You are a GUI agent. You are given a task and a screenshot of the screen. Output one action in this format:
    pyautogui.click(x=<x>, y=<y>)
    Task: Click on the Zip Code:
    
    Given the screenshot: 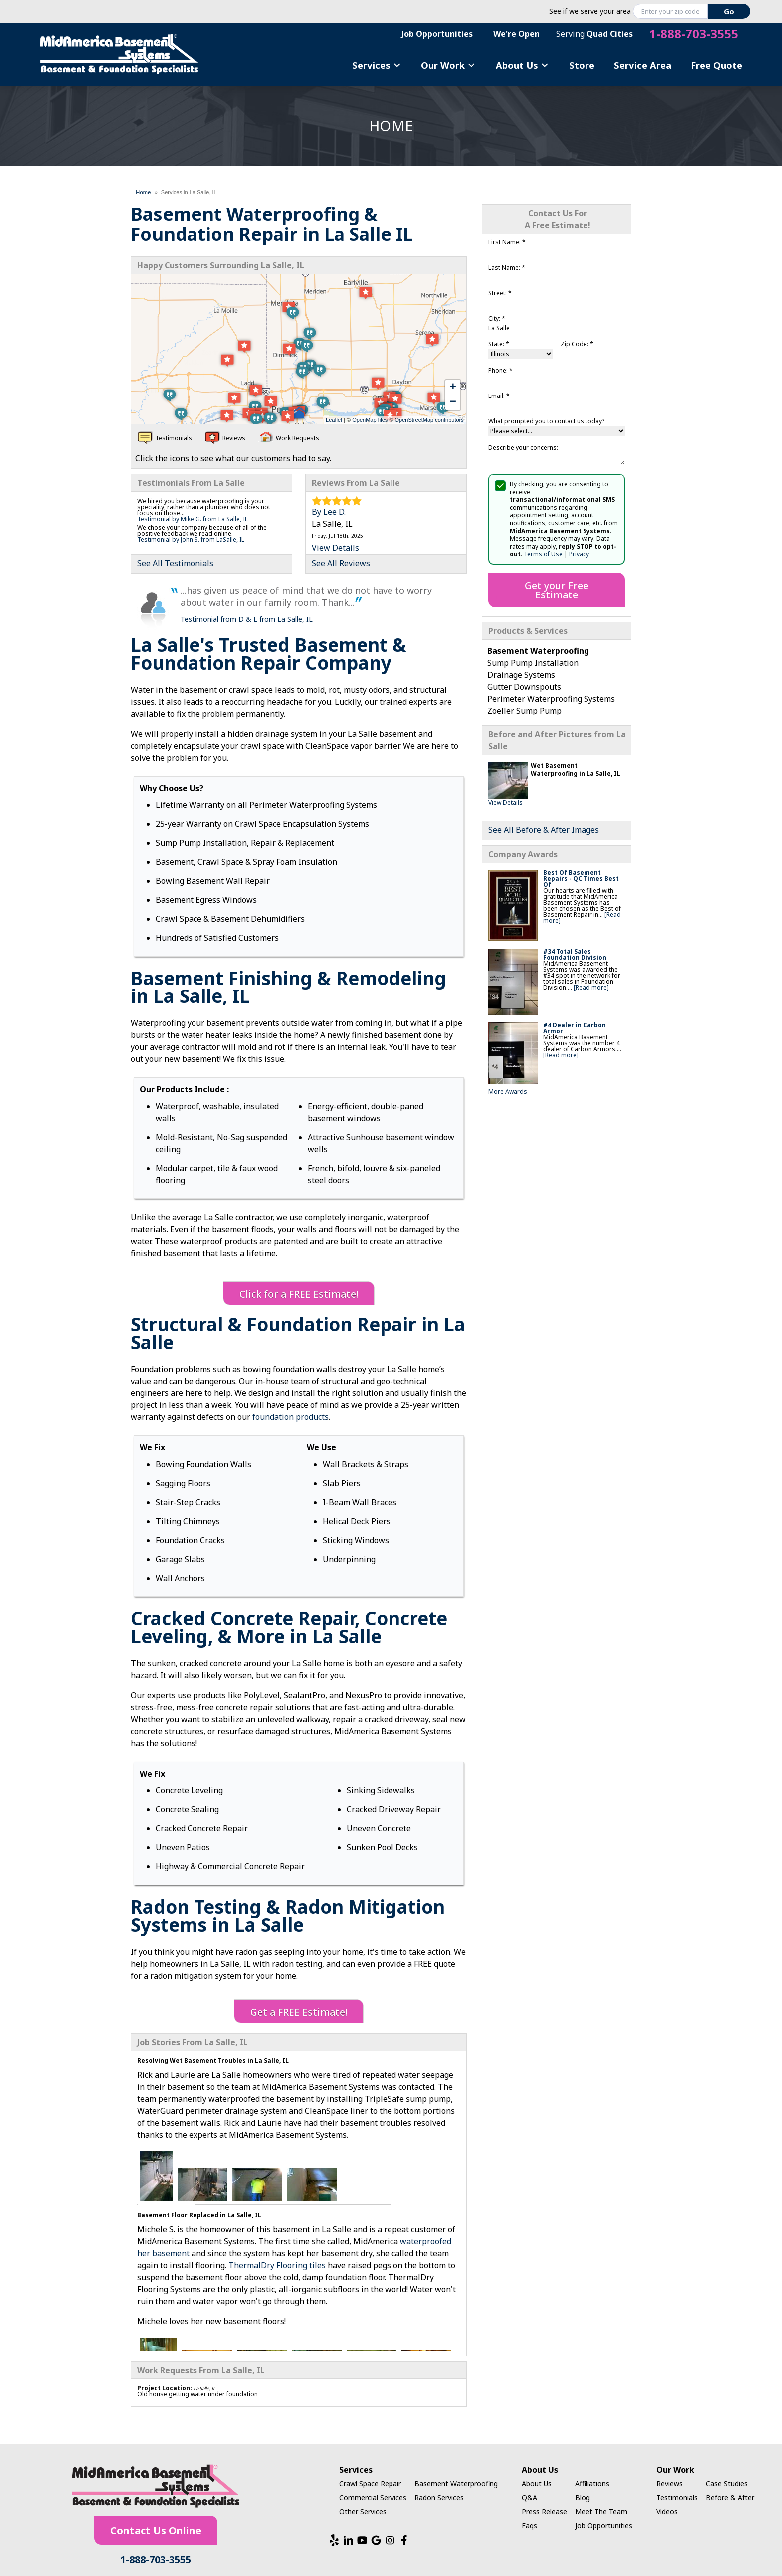 What is the action you would take?
    pyautogui.click(x=577, y=344)
    